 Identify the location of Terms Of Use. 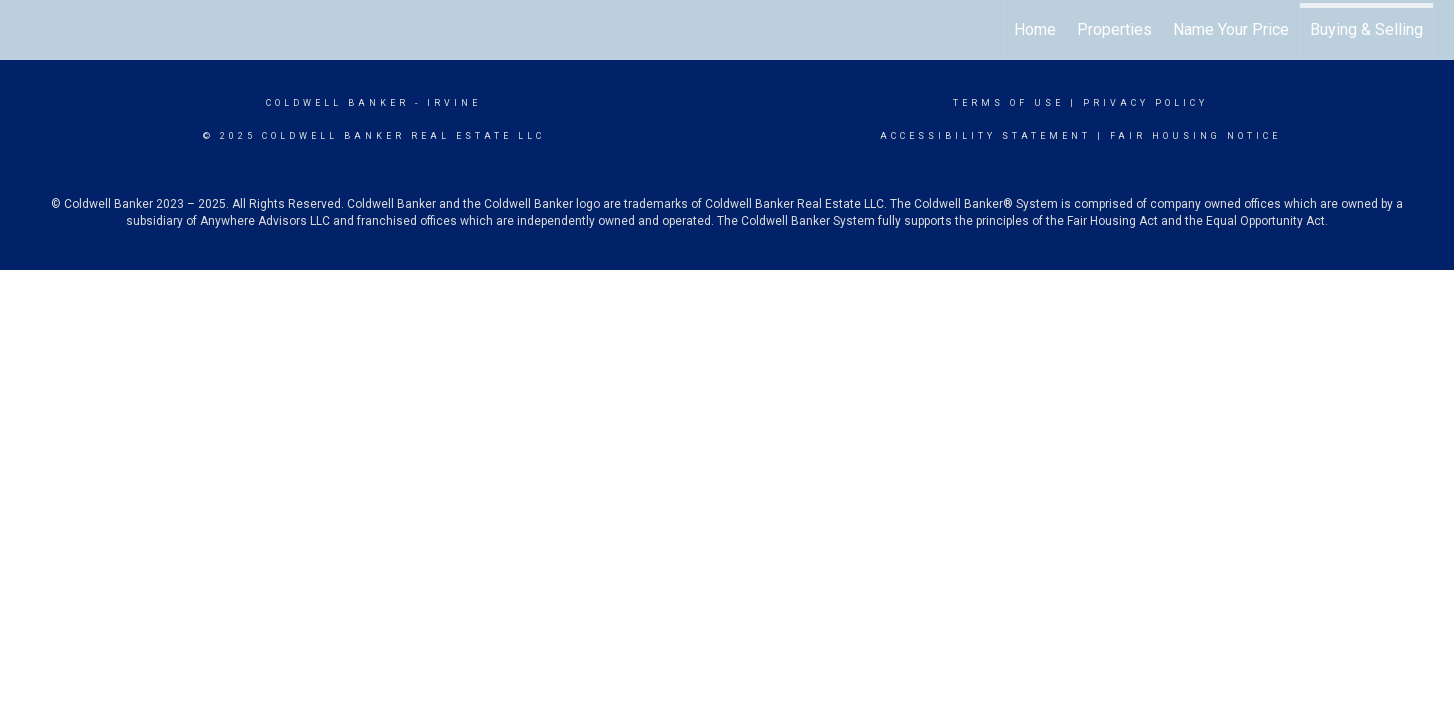
(1008, 103).